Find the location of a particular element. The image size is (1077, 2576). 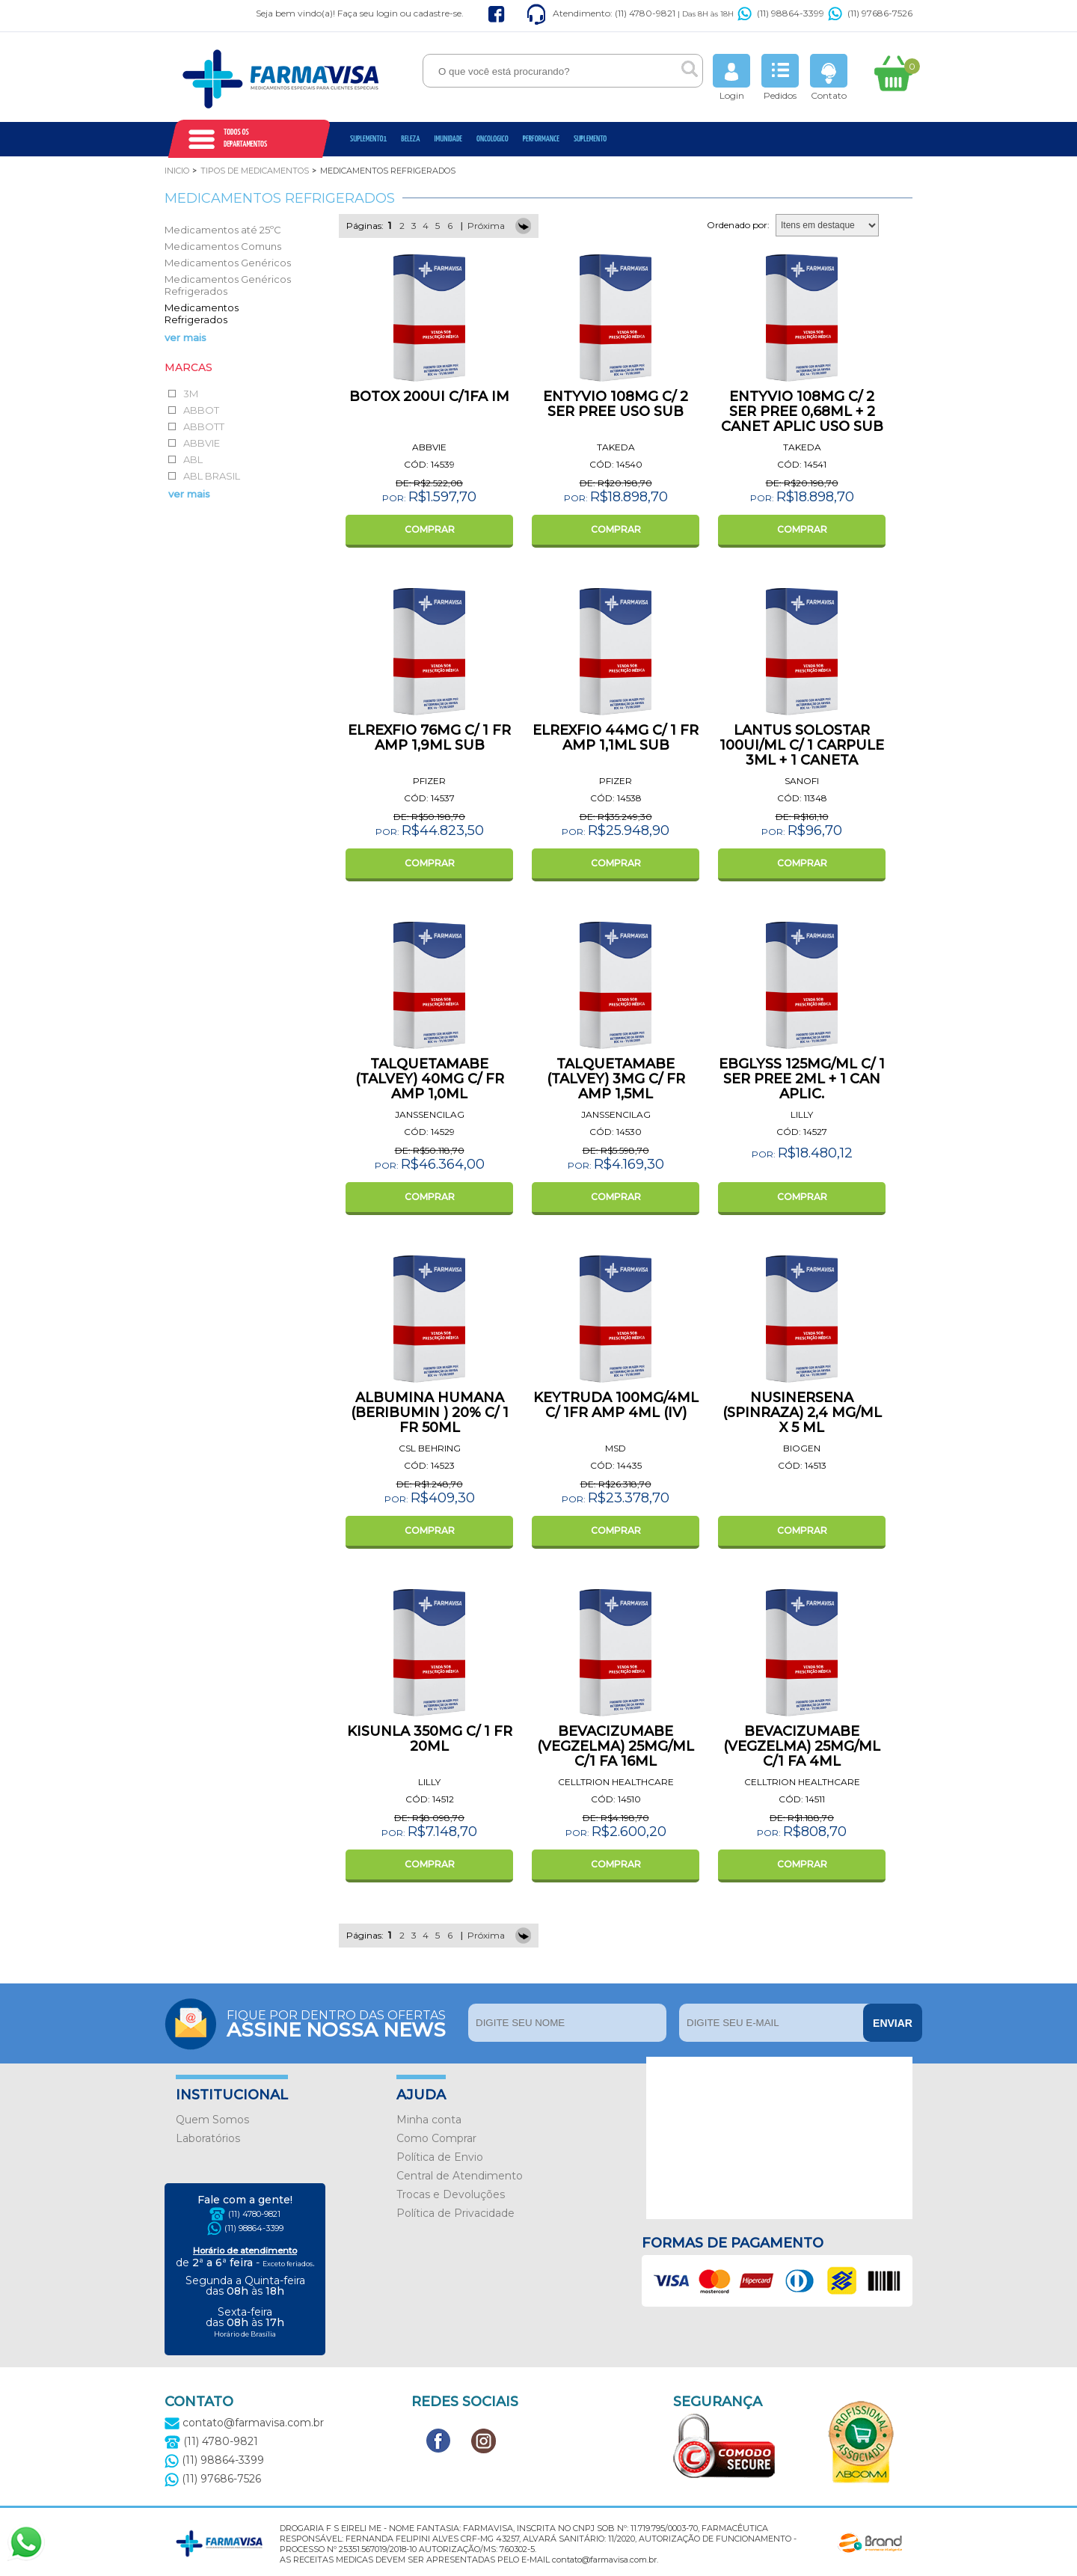

(11) 97686-7526 is located at coordinates (870, 13).